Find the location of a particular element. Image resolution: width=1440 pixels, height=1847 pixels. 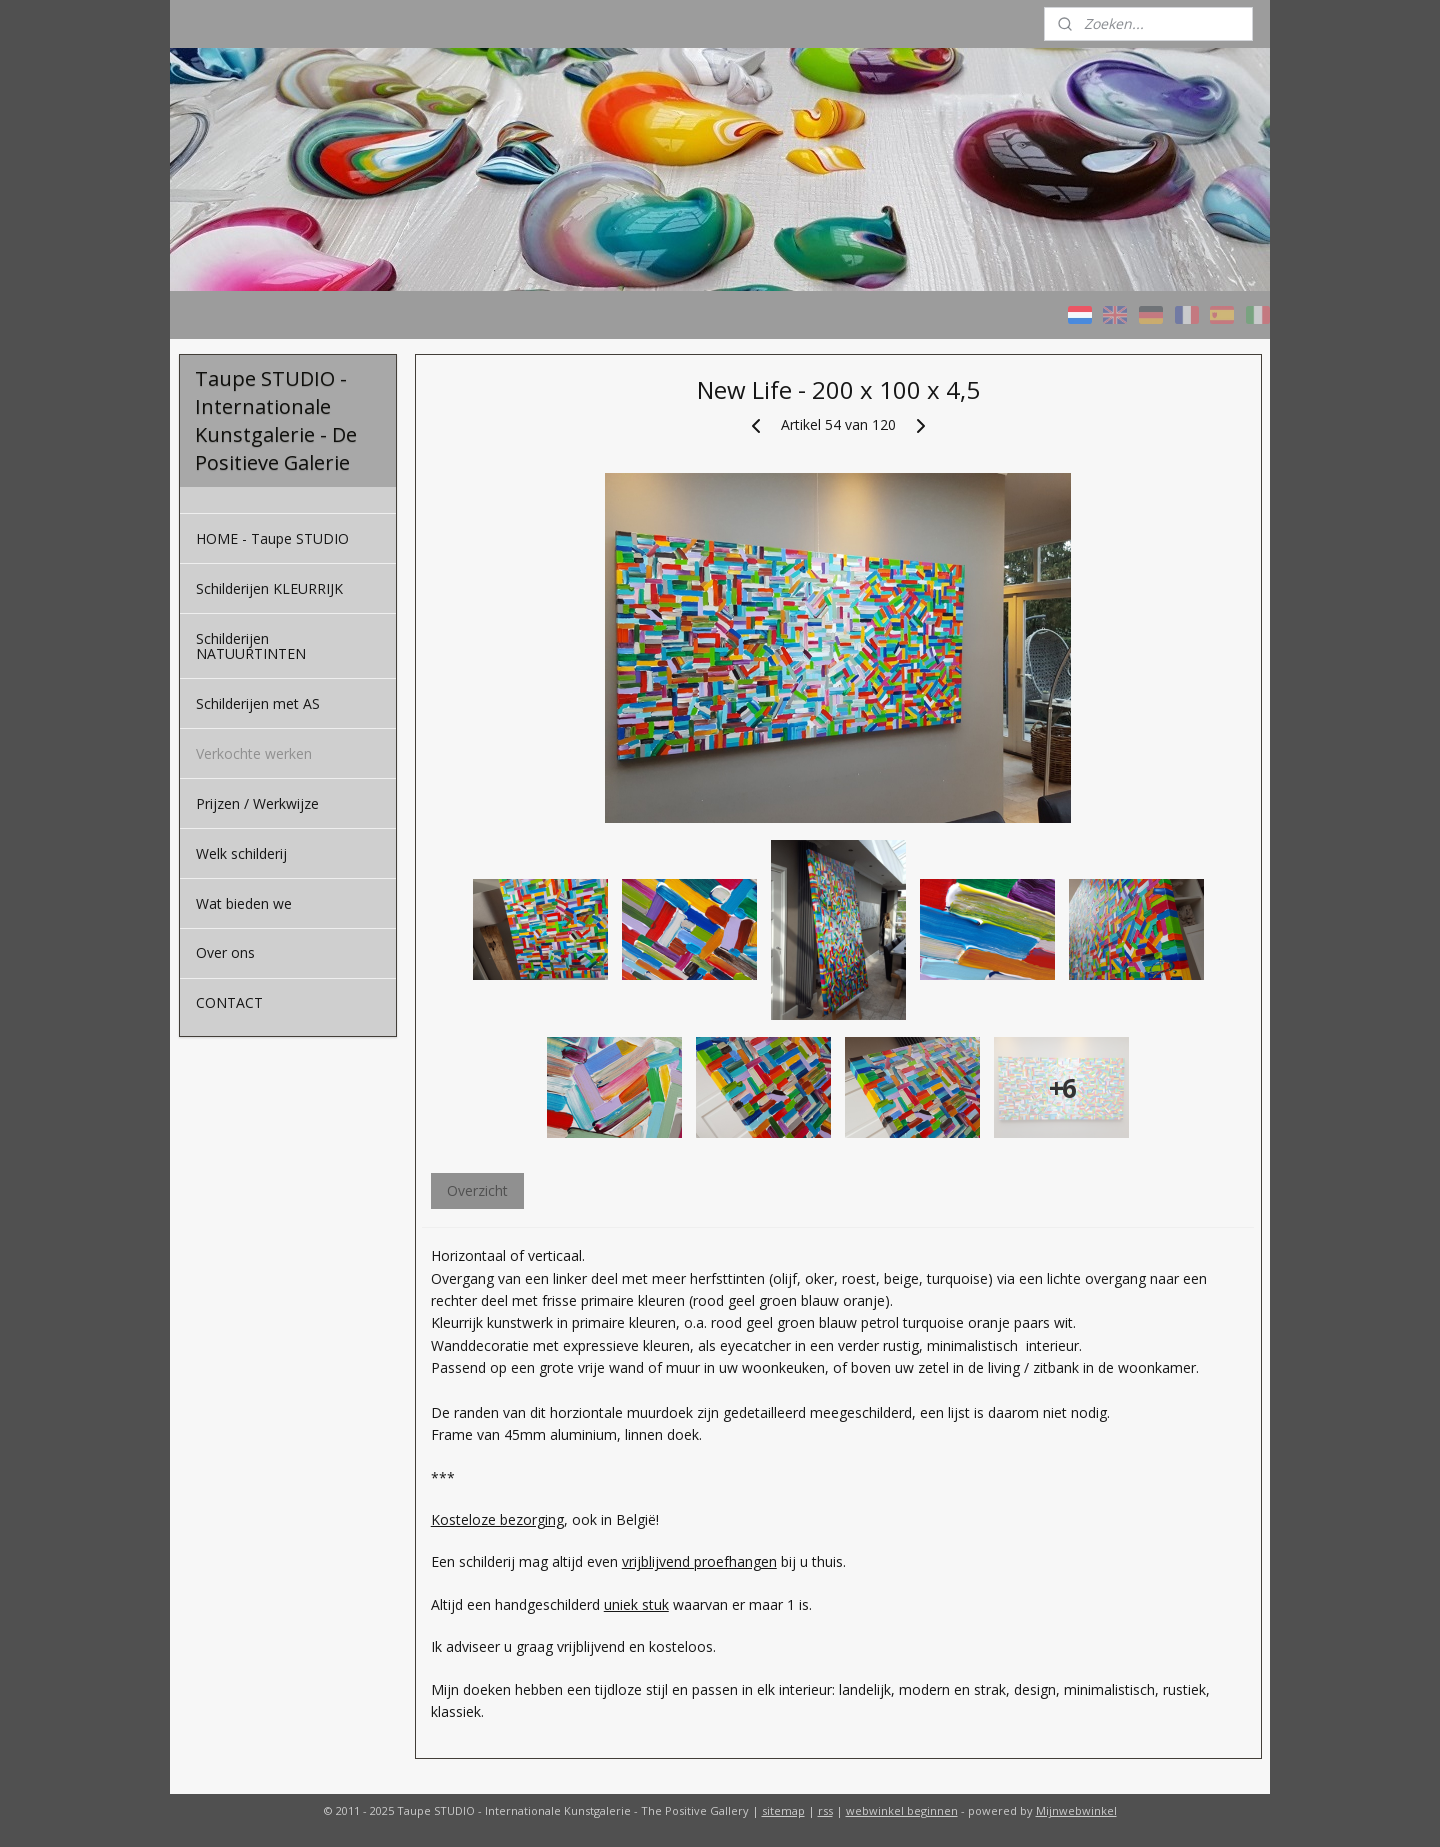

Welk schilderij is located at coordinates (241, 853).